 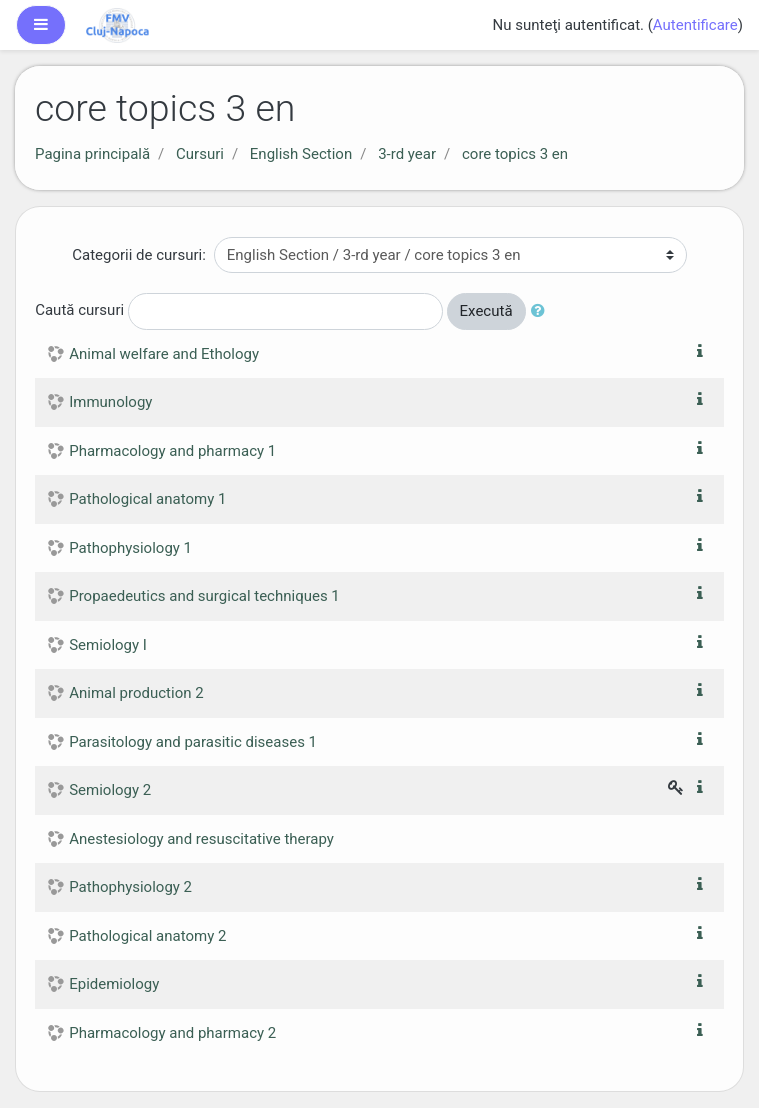 I want to click on Propaedeutics and surgical techniques 1, so click(x=204, y=596).